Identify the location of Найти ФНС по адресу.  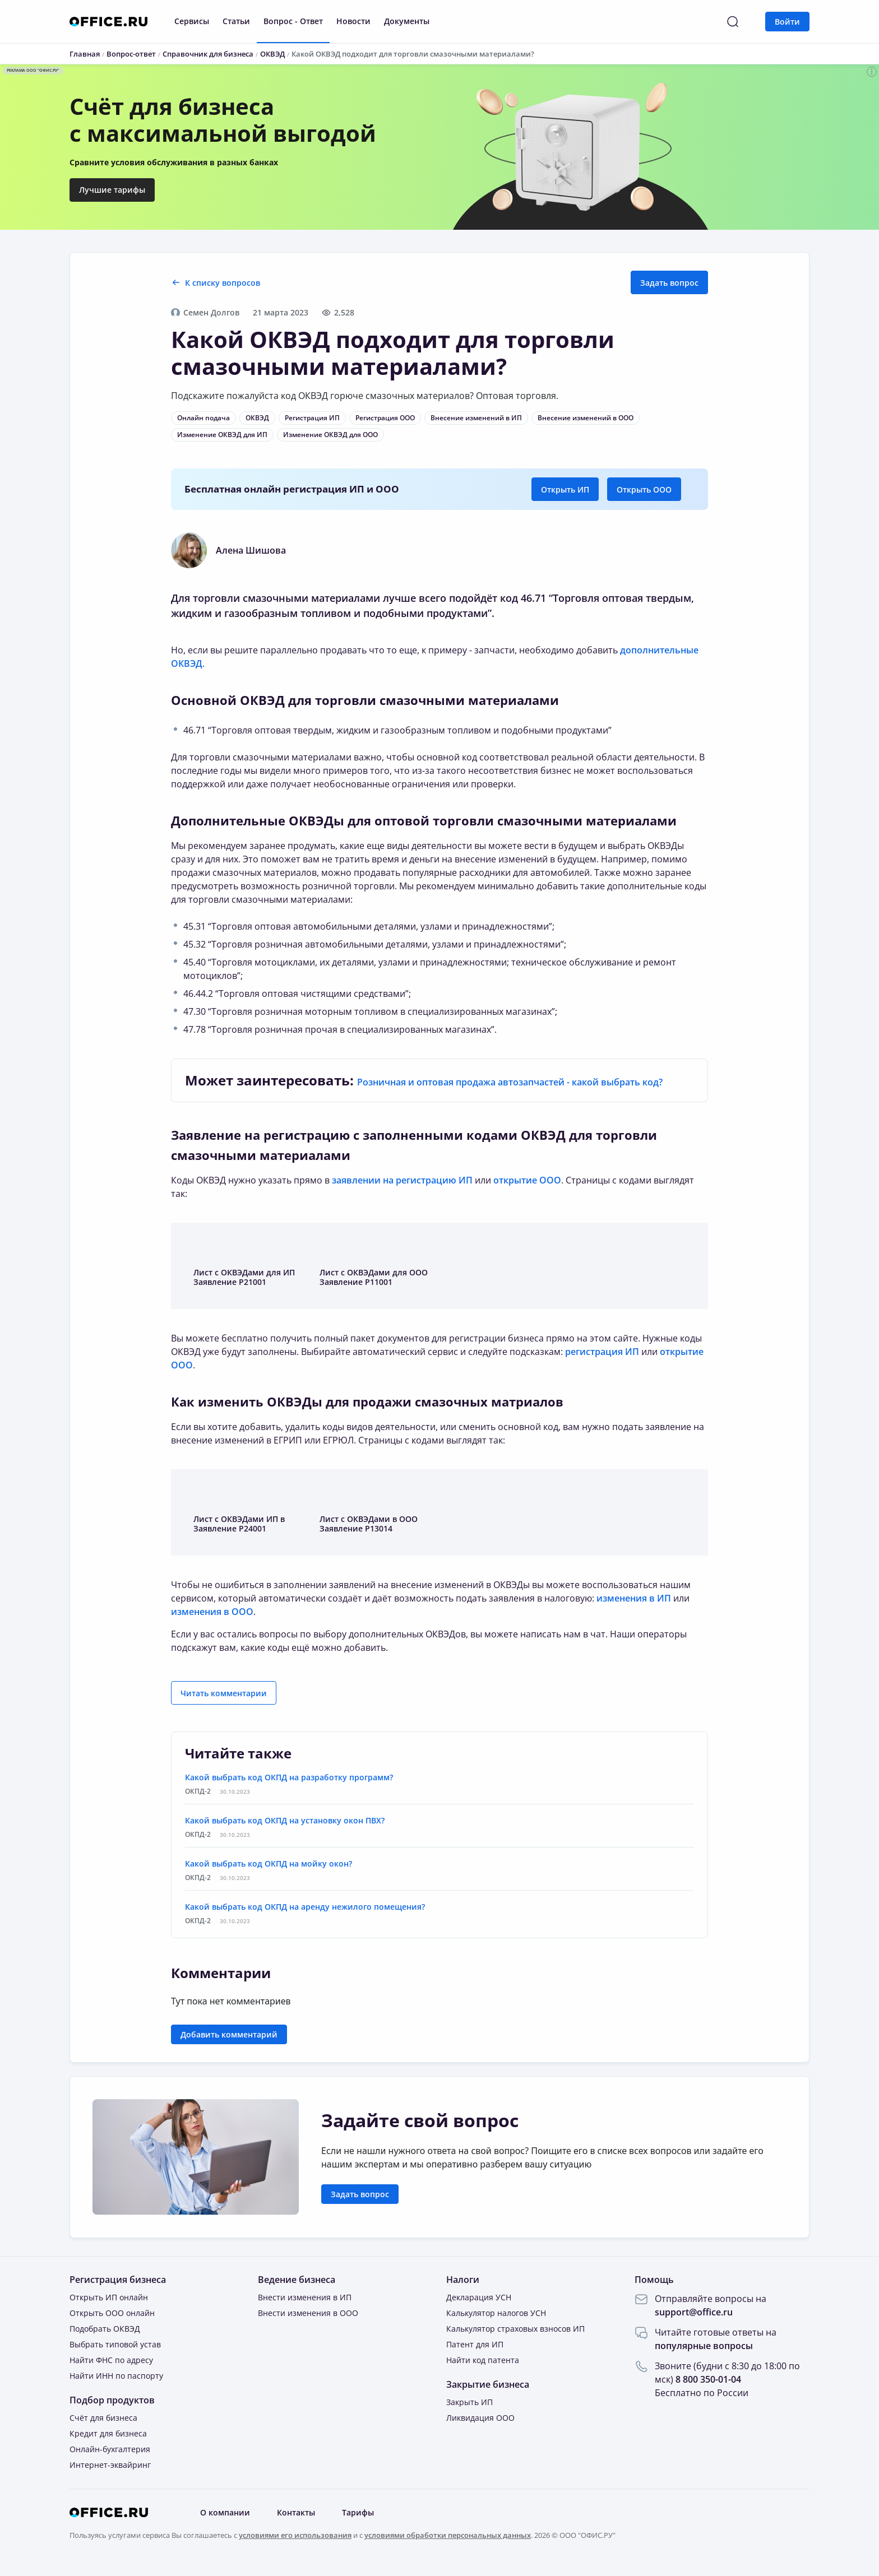
(111, 2360).